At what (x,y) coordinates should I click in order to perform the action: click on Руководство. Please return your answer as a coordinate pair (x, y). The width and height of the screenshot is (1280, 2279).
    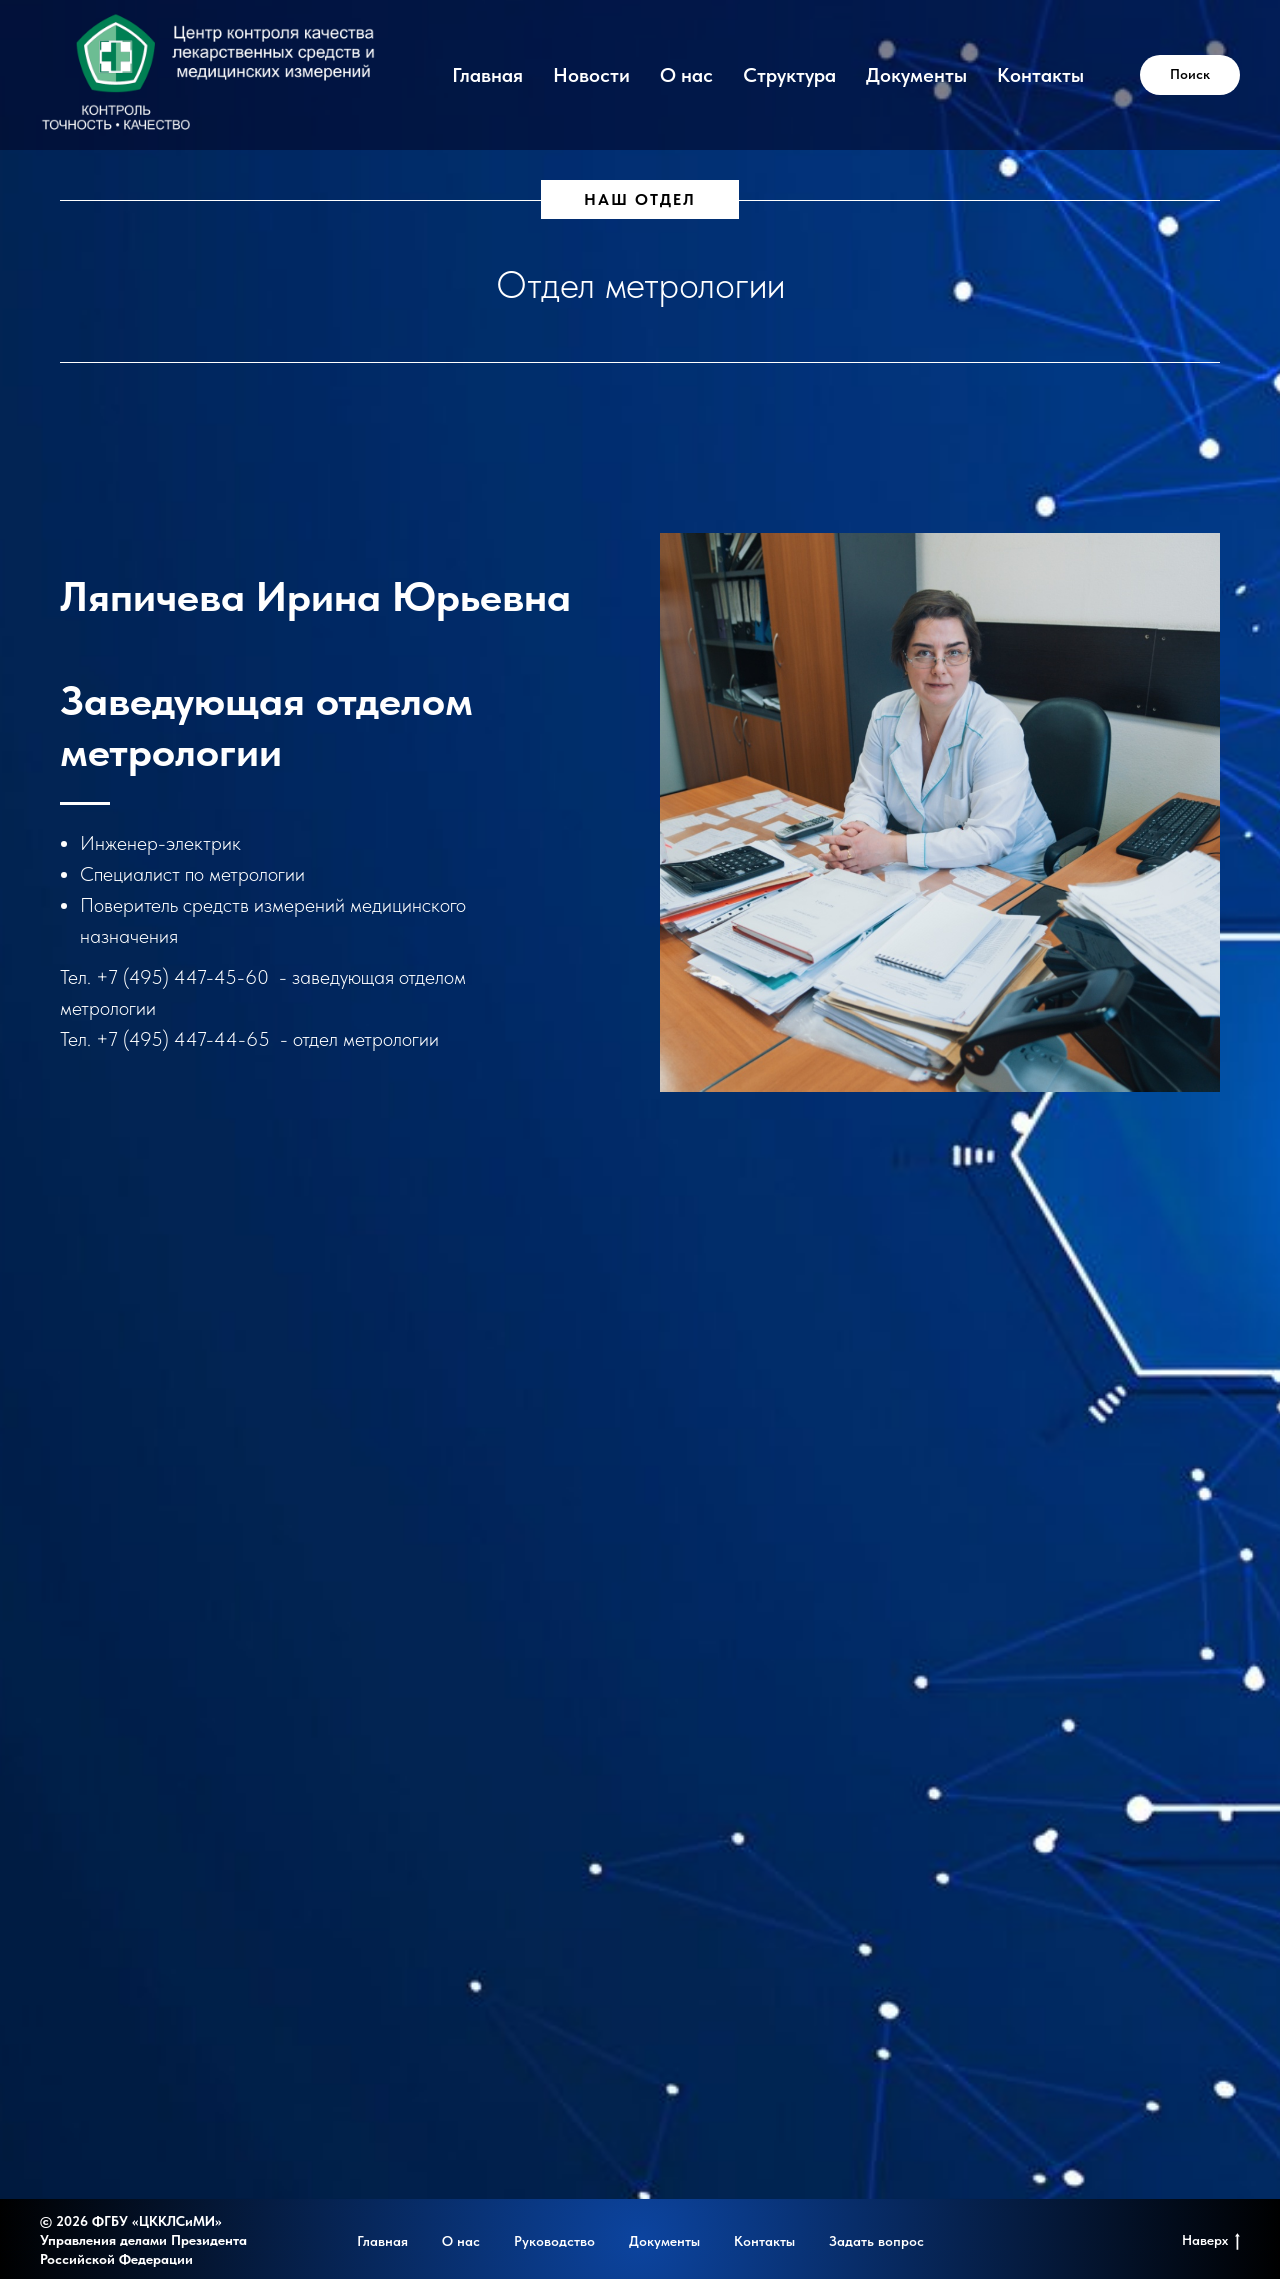
    Looking at the image, I should click on (554, 2241).